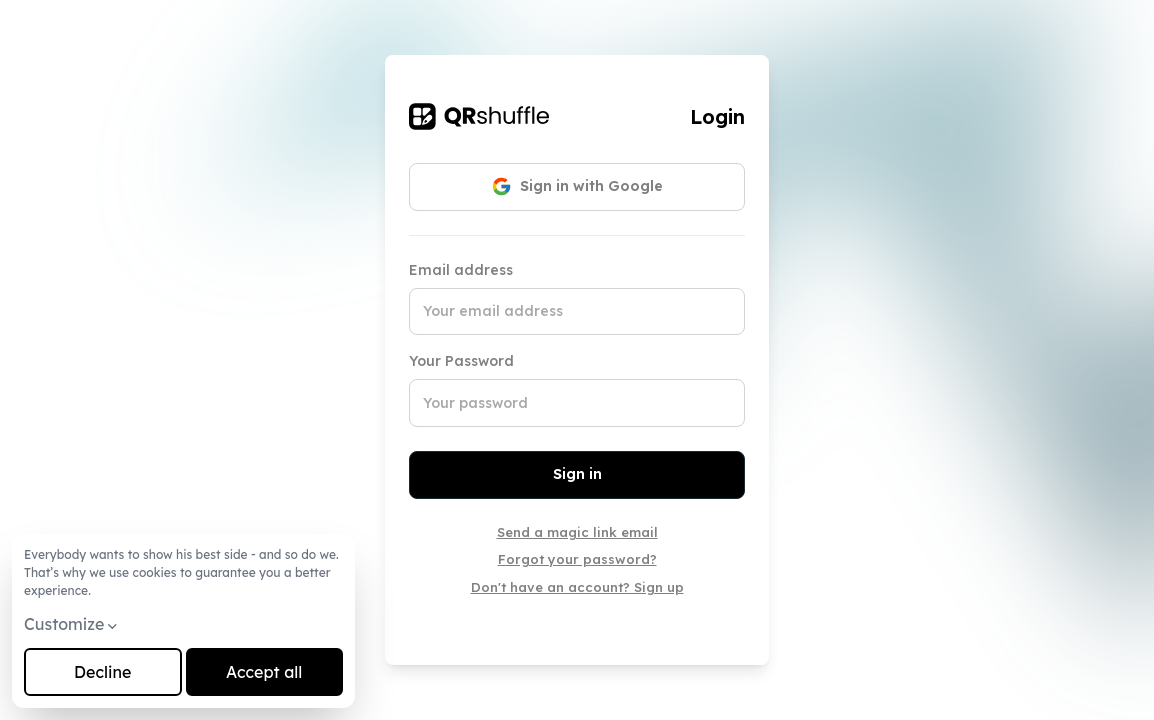 This screenshot has height=720, width=1154. I want to click on Send a magic link email, so click(577, 532).